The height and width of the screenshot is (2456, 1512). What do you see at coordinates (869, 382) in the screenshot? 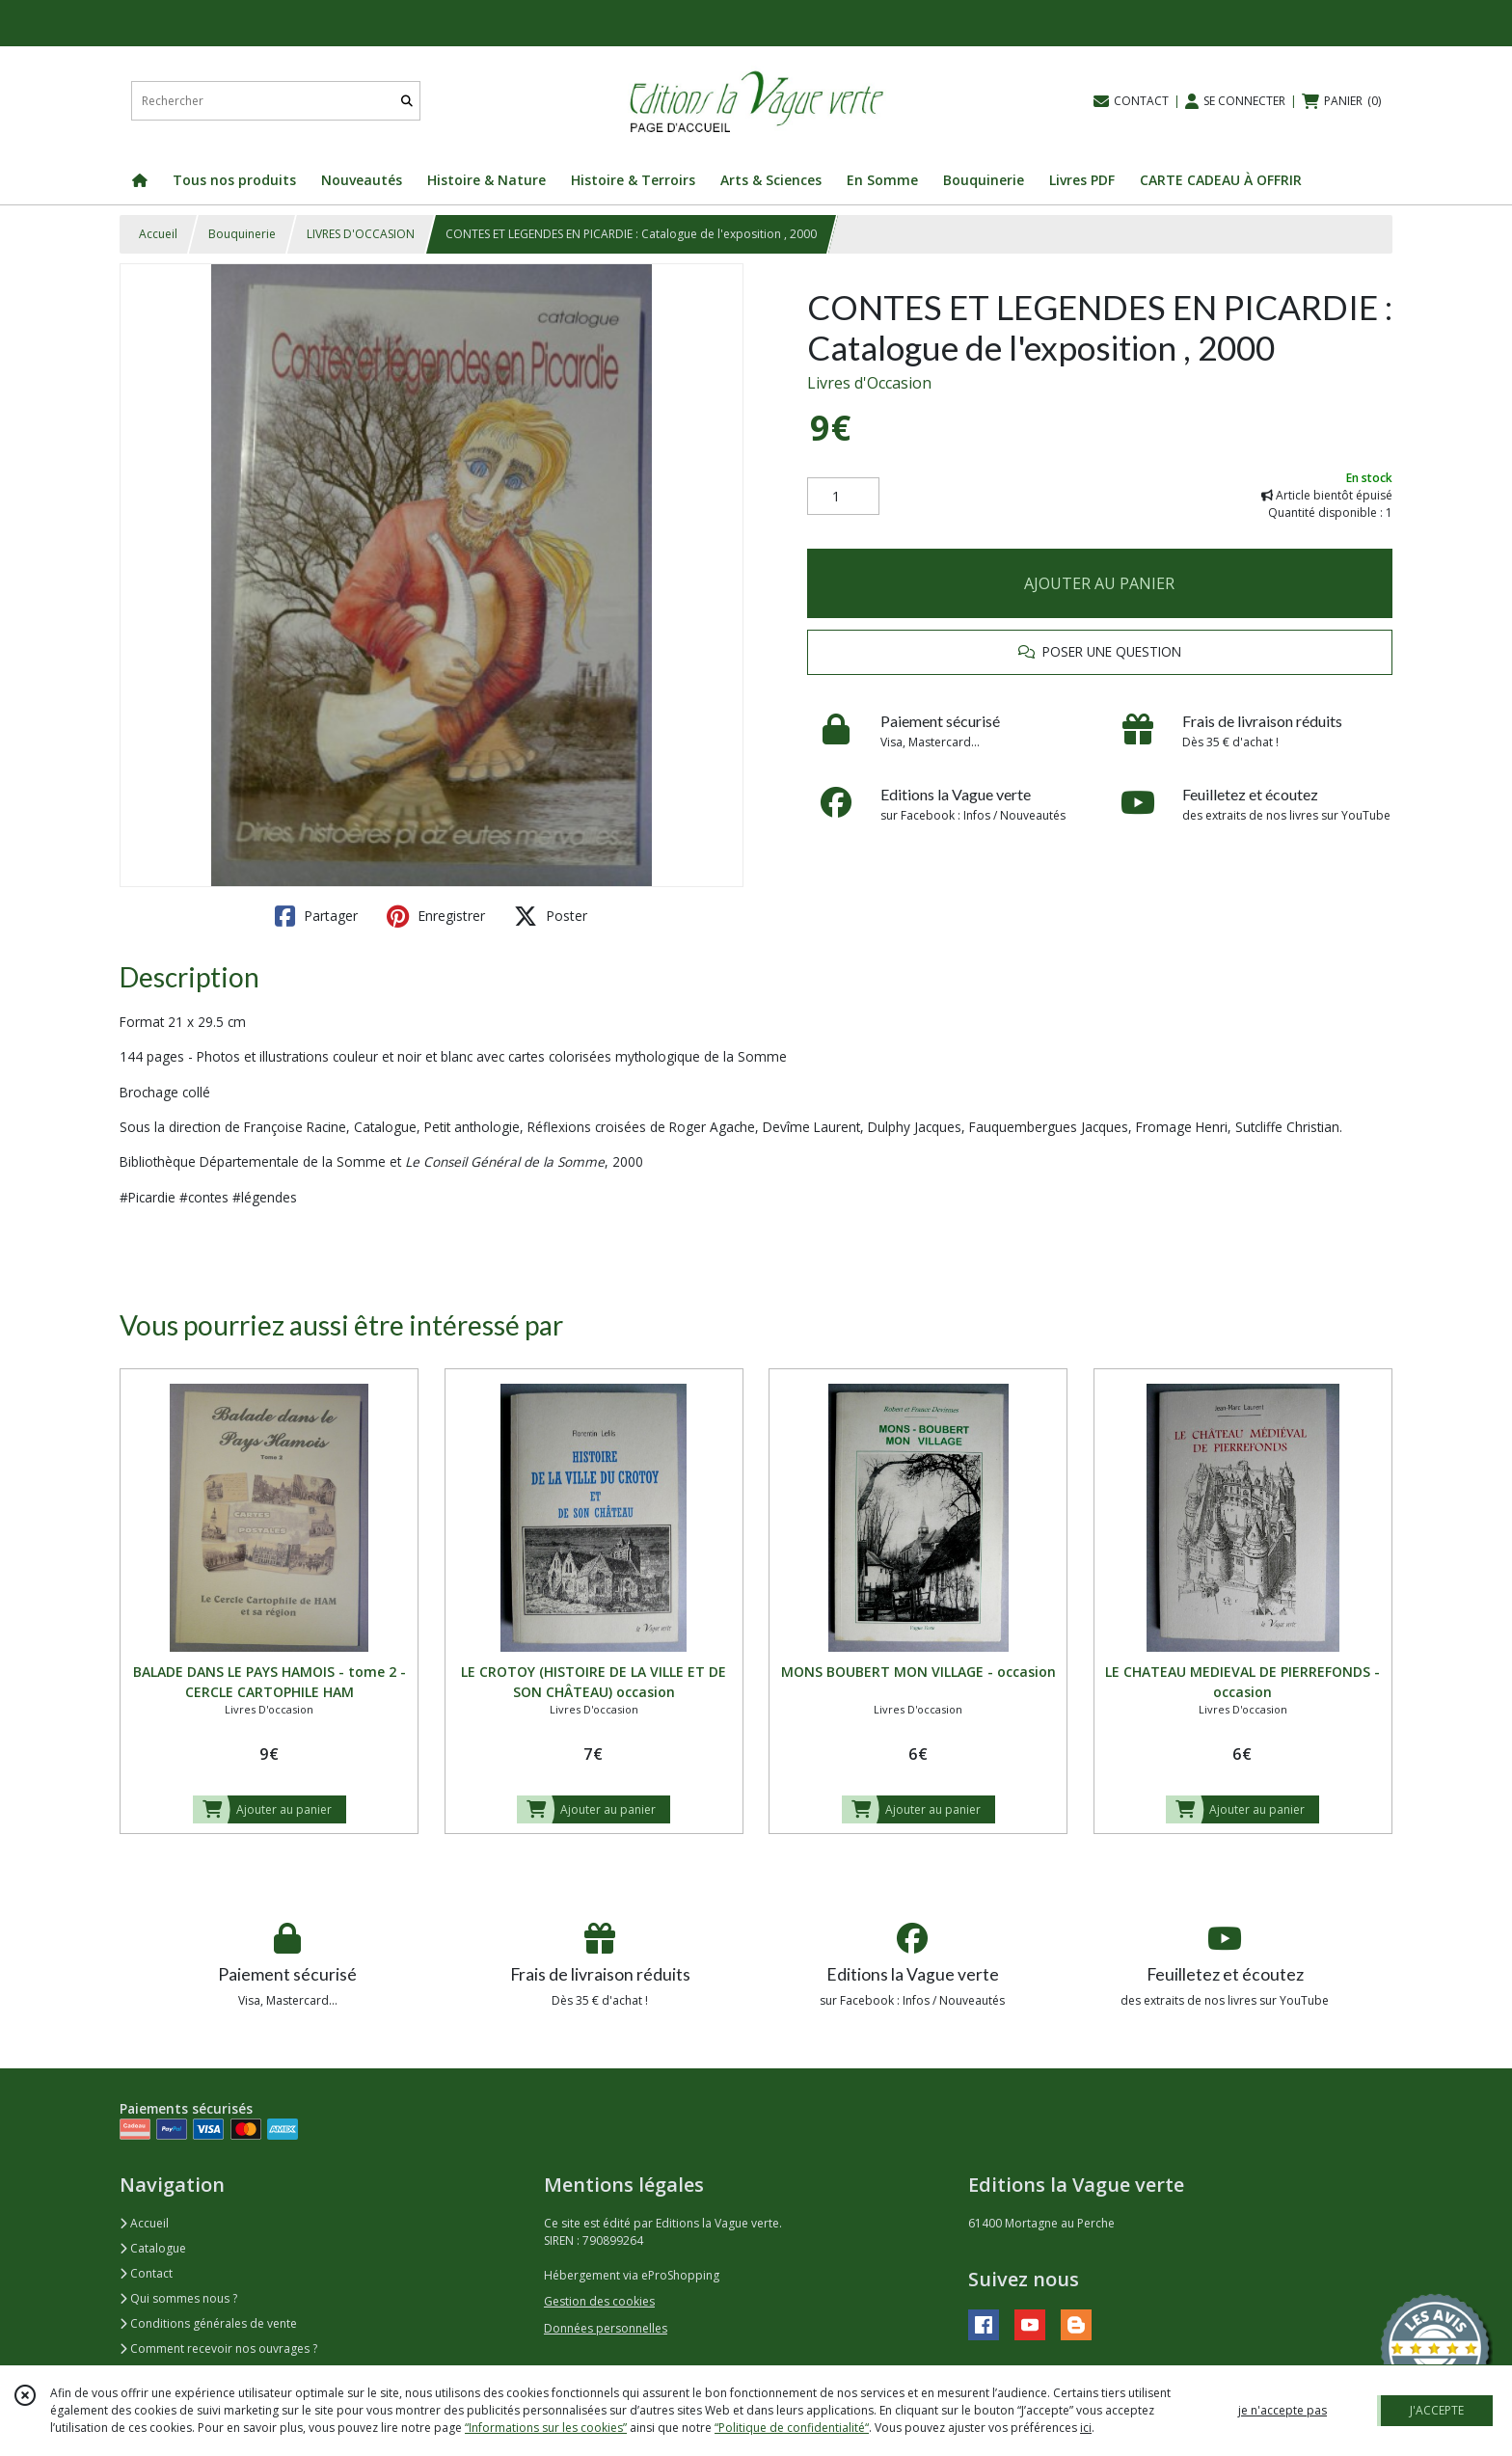
I see `Livres d'Occasion` at bounding box center [869, 382].